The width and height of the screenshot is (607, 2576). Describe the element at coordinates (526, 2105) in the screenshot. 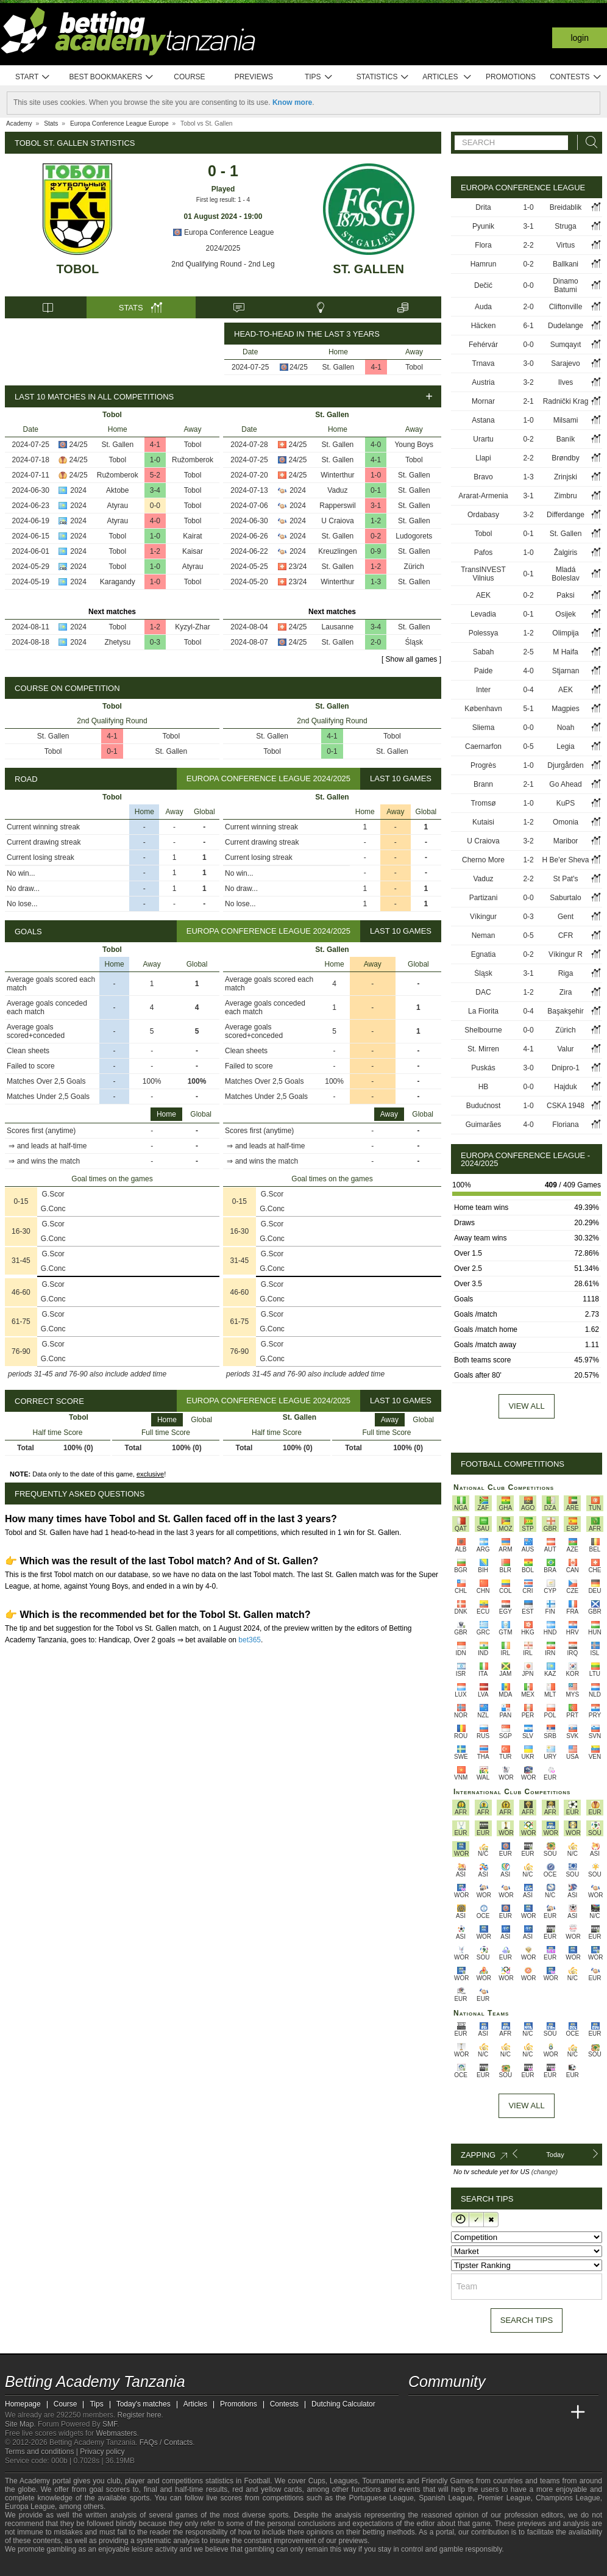

I see `View All` at that location.